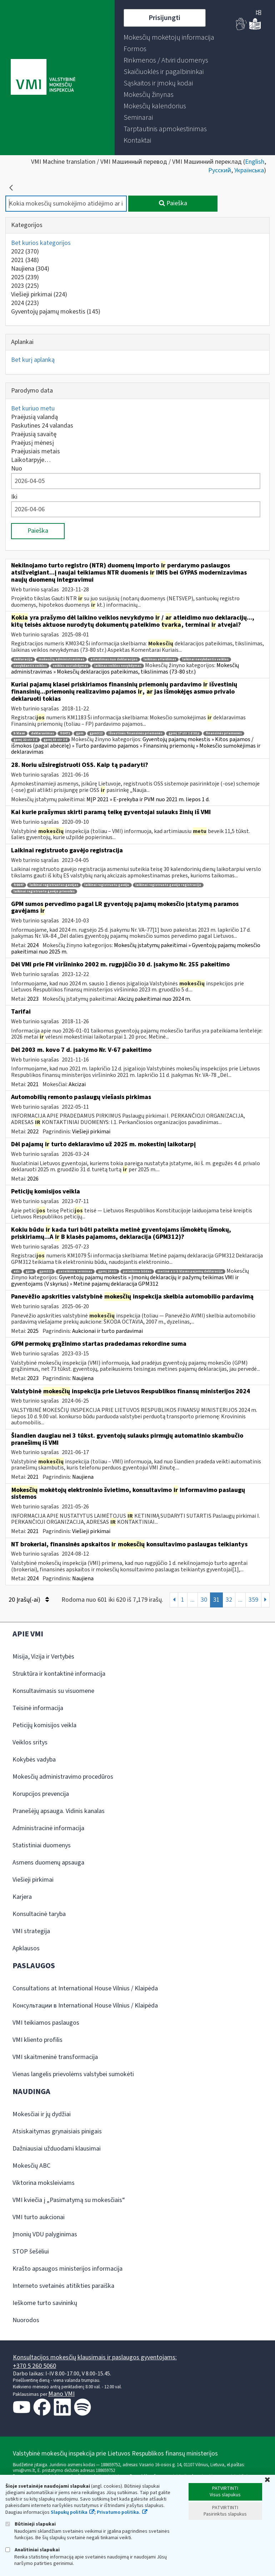 Image resolution: width=275 pixels, height=2576 pixels. Describe the element at coordinates (39, 1914) in the screenshot. I see `Konsultacinė taryba` at that location.